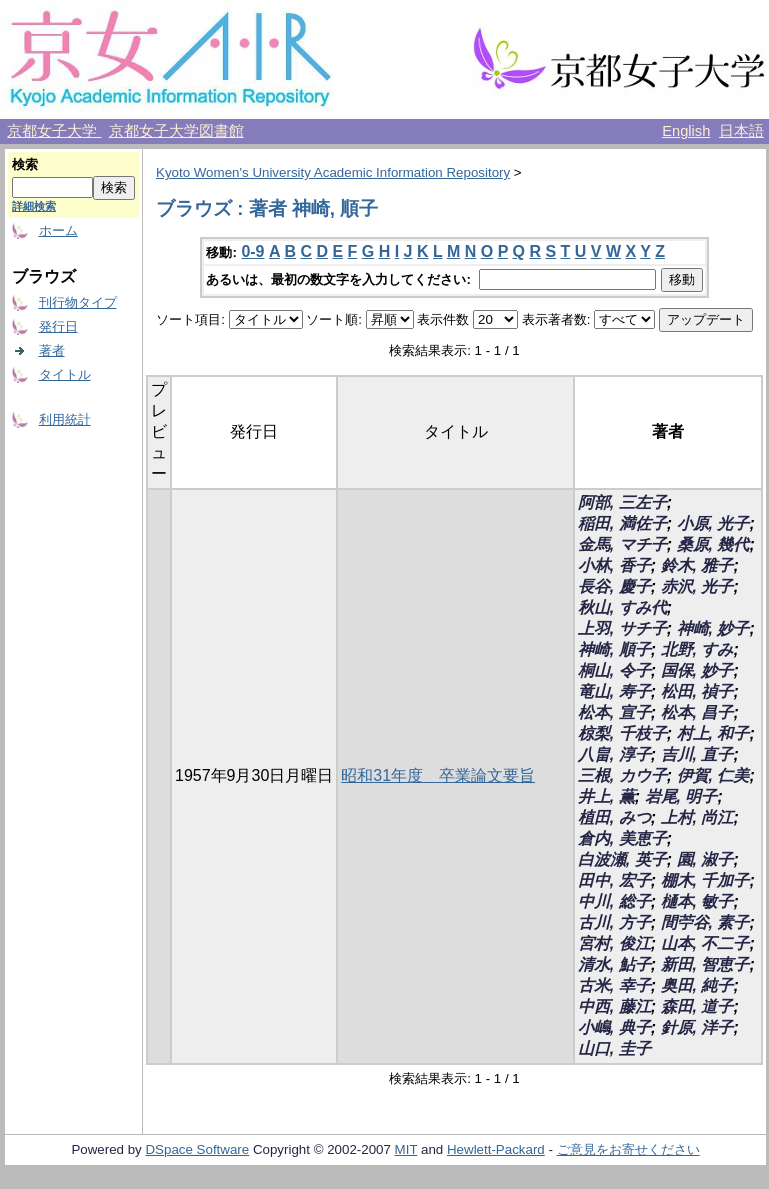 Image resolution: width=769 pixels, height=1189 pixels. Describe the element at coordinates (713, 733) in the screenshot. I see `村上, 和子` at that location.